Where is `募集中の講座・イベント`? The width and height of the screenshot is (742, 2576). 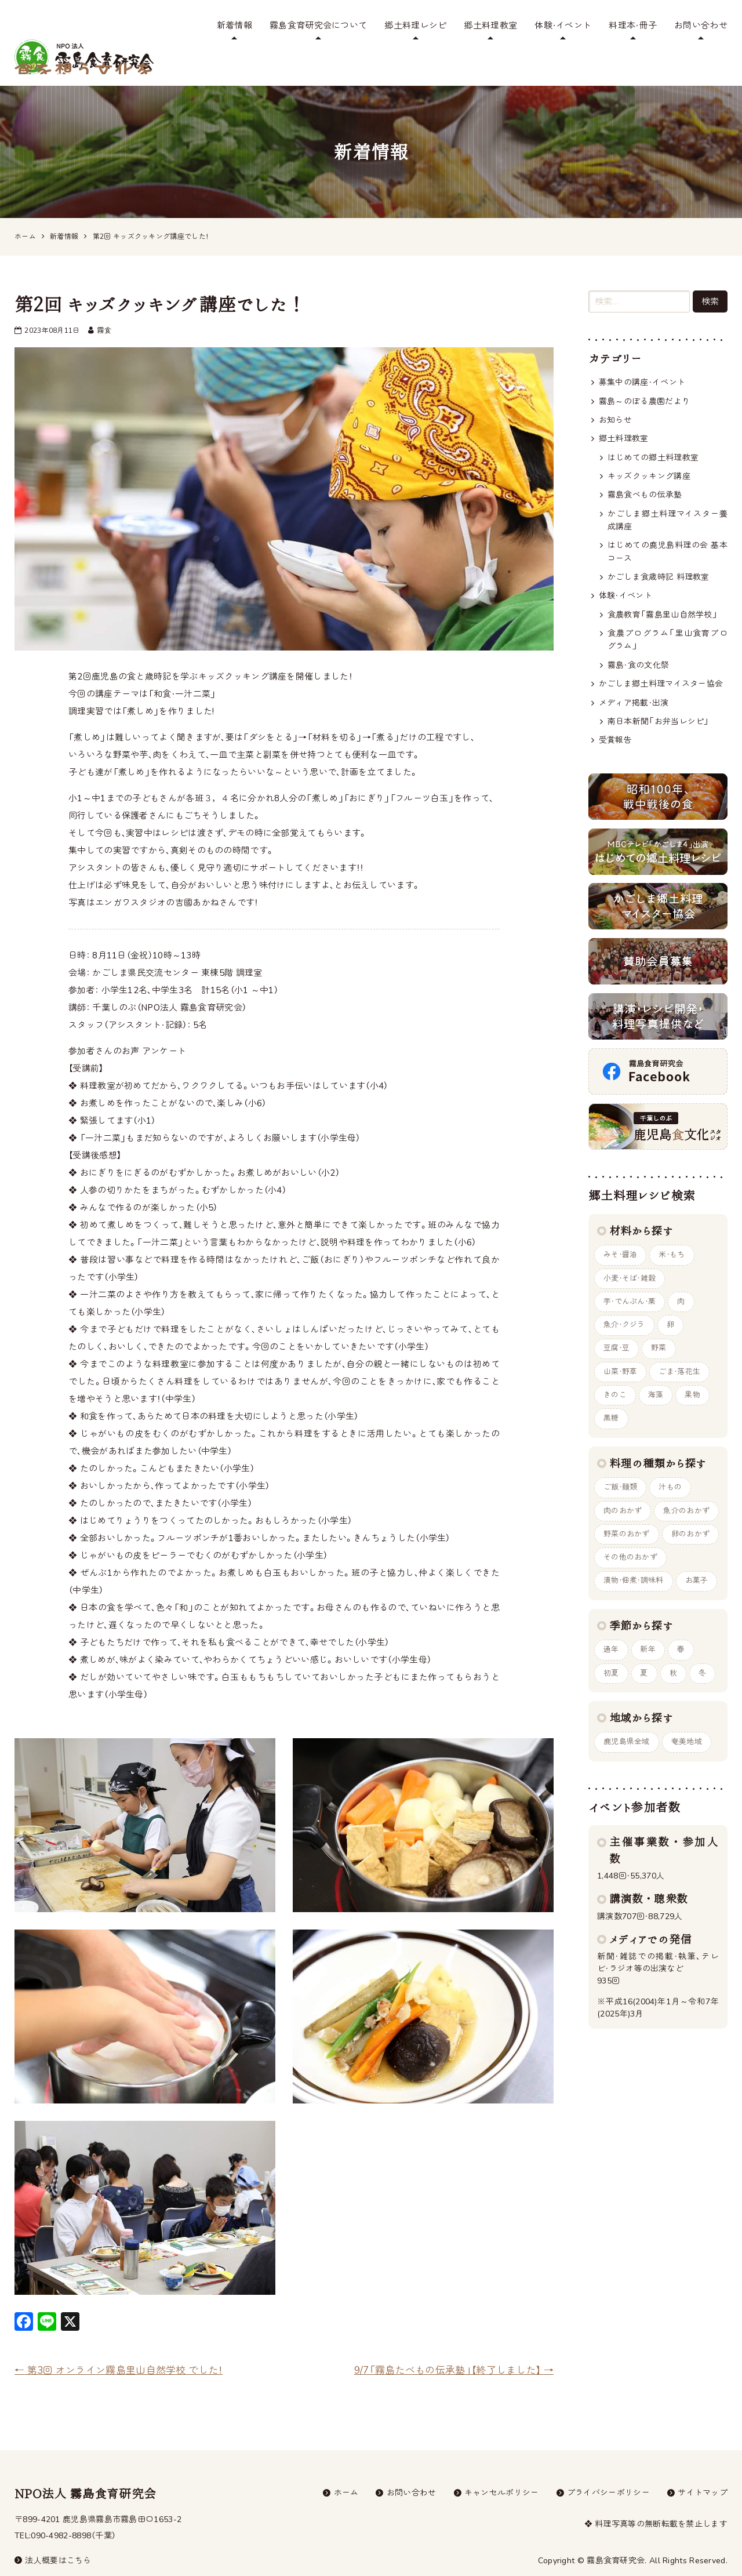 募集中の講座・イベント is located at coordinates (642, 354).